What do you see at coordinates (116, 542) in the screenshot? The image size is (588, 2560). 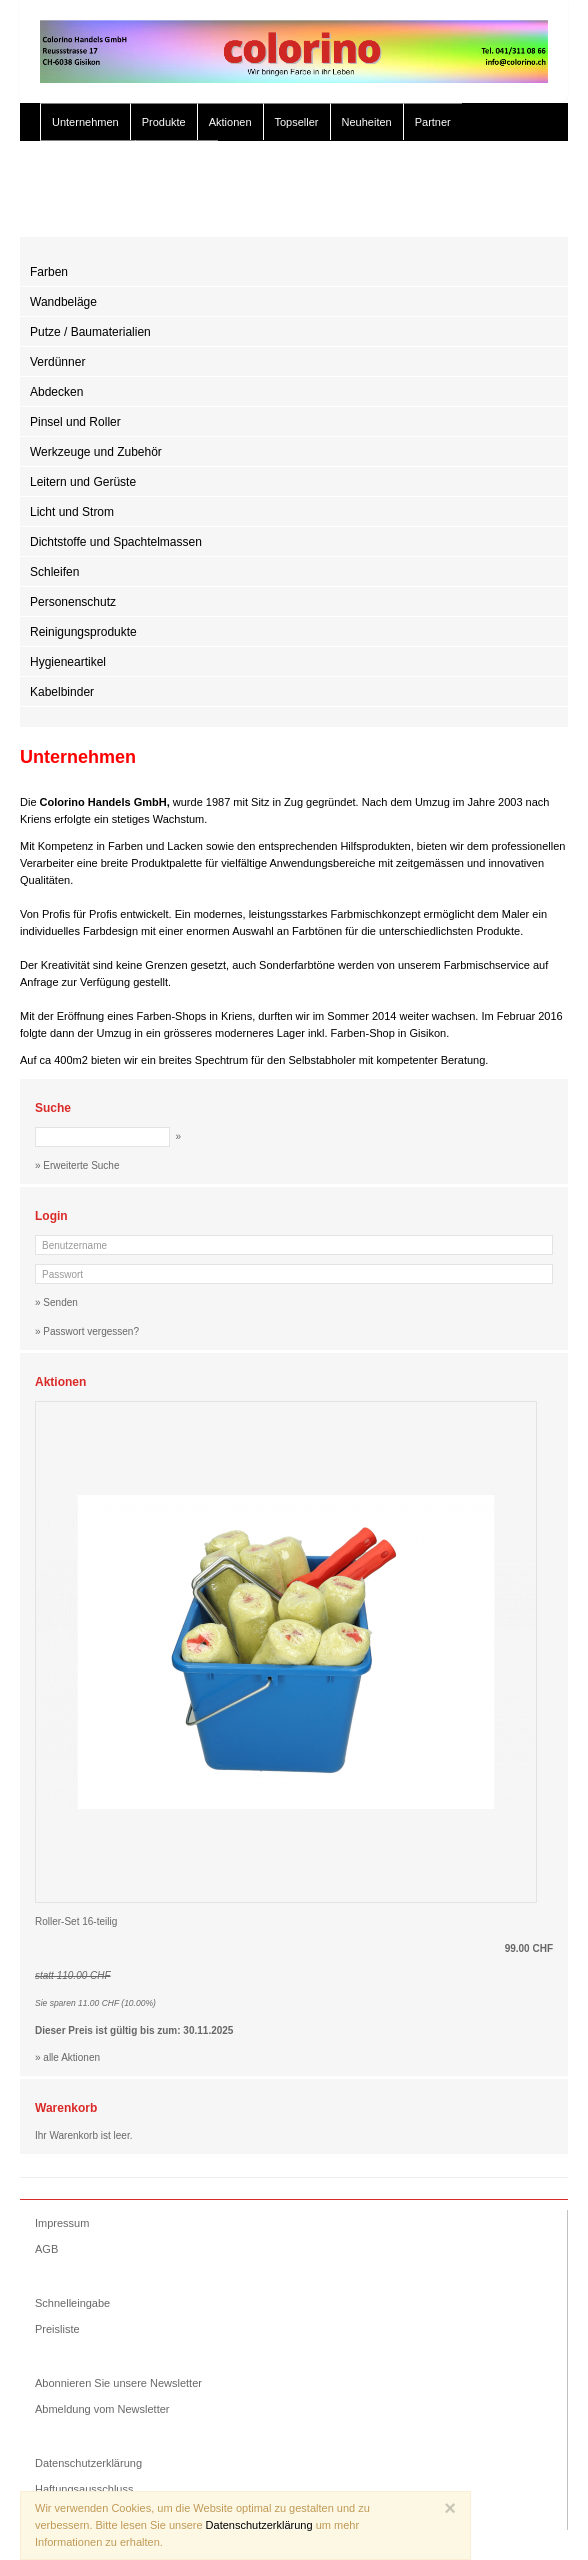 I see `Dichtstoffe und Spachtelmassen` at bounding box center [116, 542].